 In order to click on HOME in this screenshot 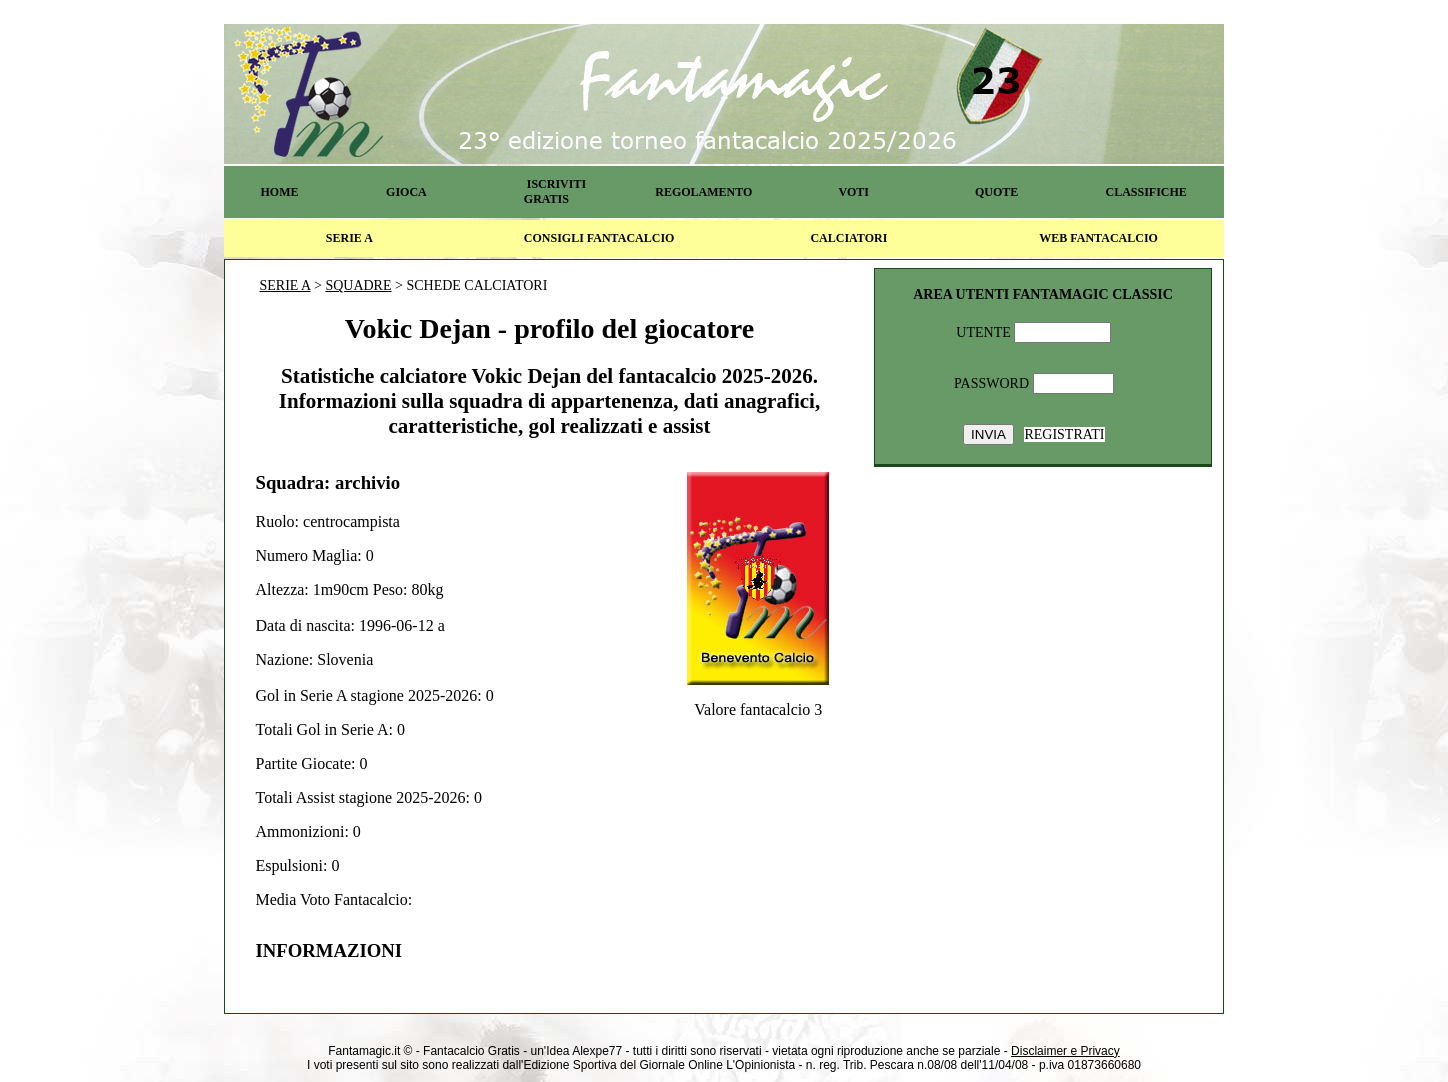, I will do `click(279, 192)`.